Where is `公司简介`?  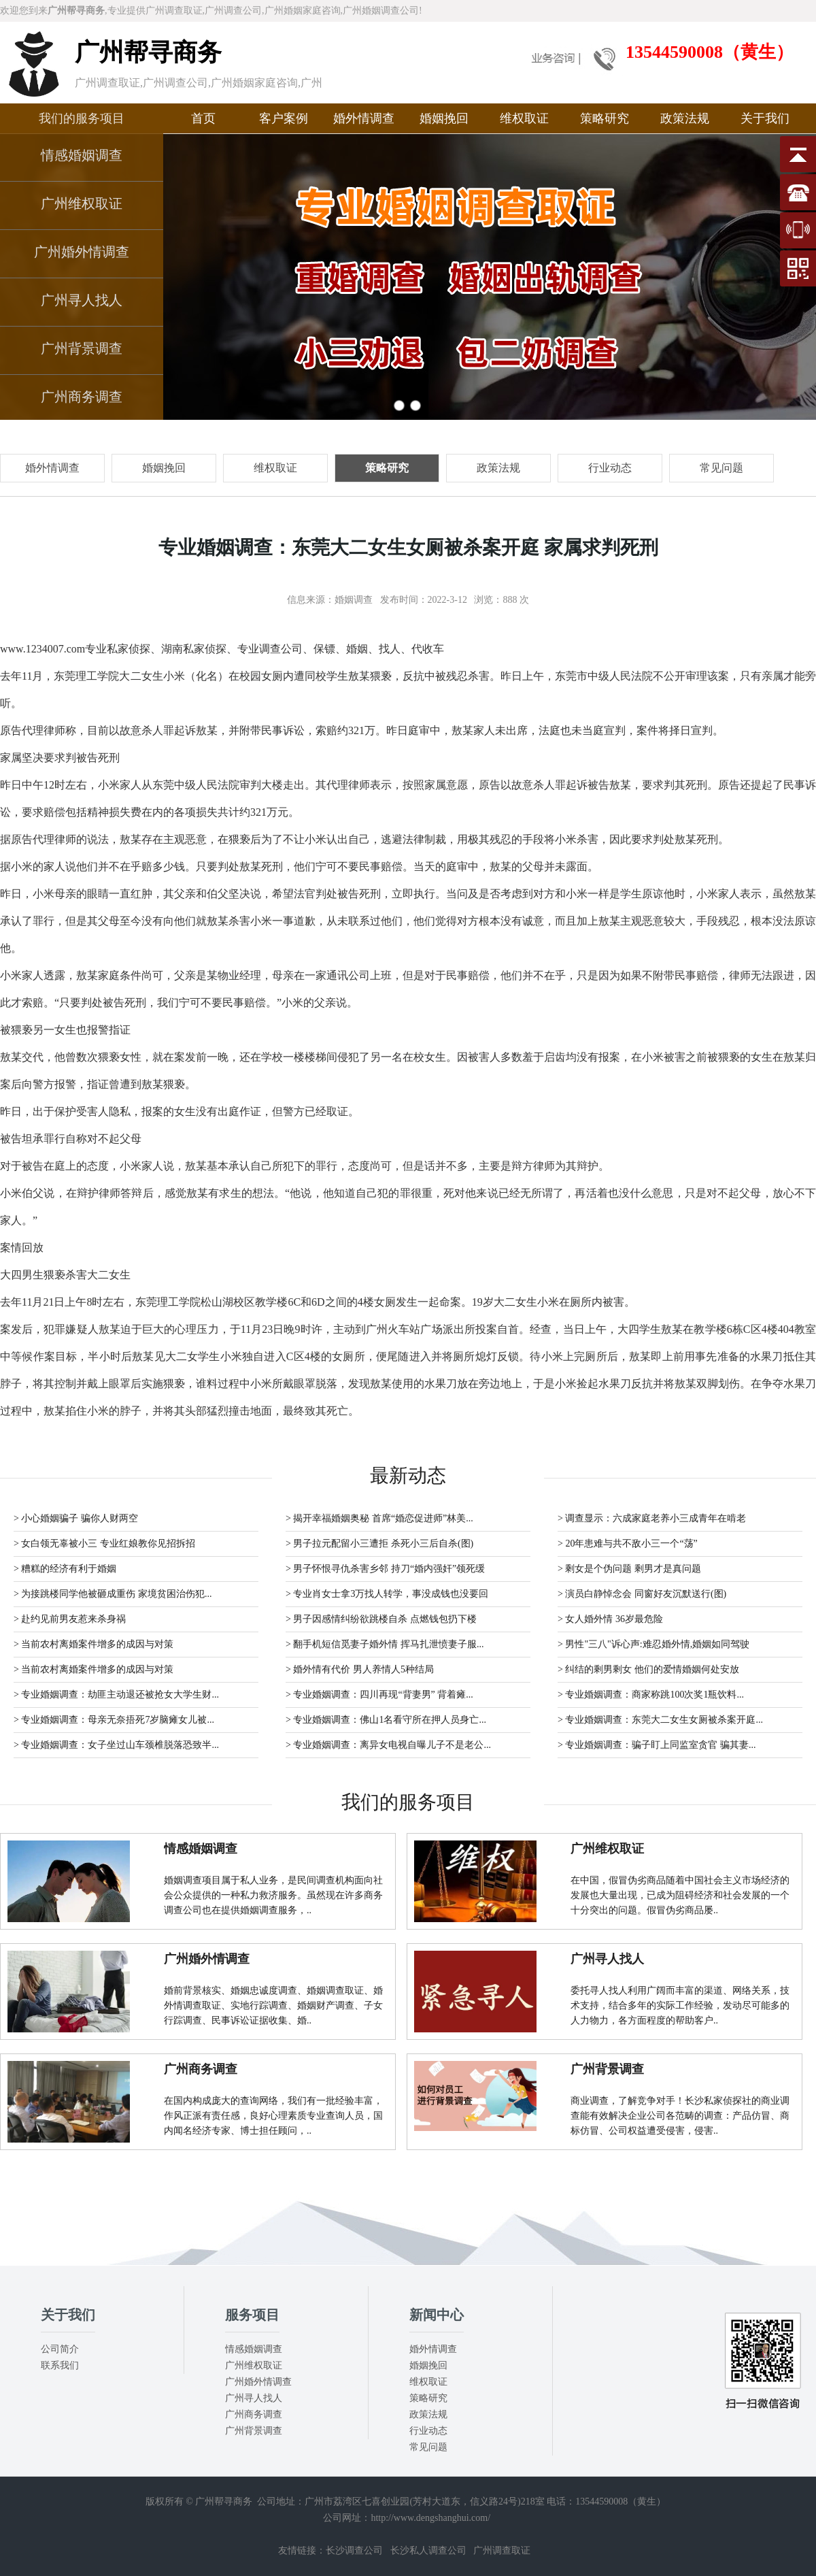
公司简介 is located at coordinates (60, 2349).